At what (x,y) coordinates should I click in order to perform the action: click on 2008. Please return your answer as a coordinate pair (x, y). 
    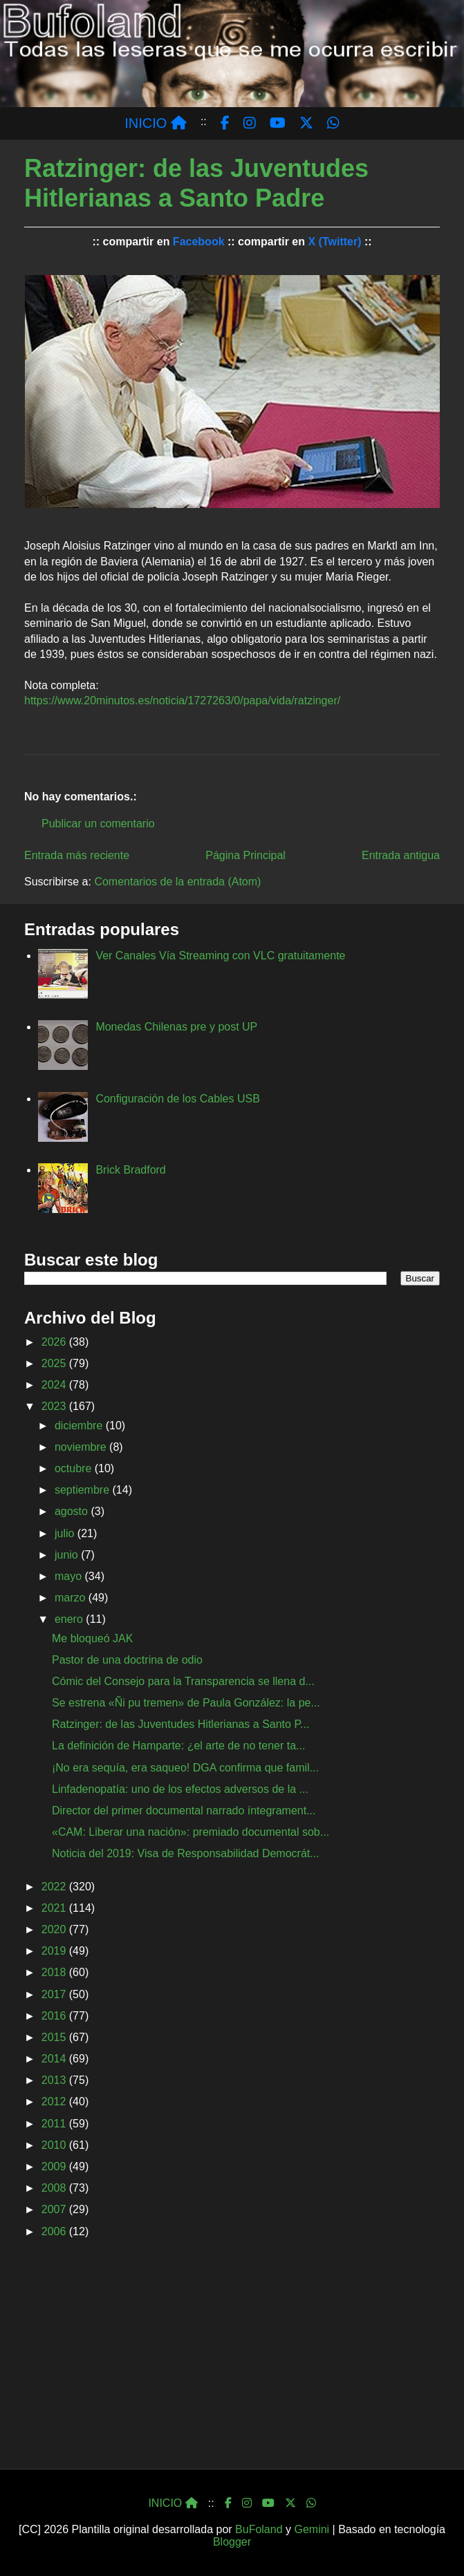
    Looking at the image, I should click on (55, 2188).